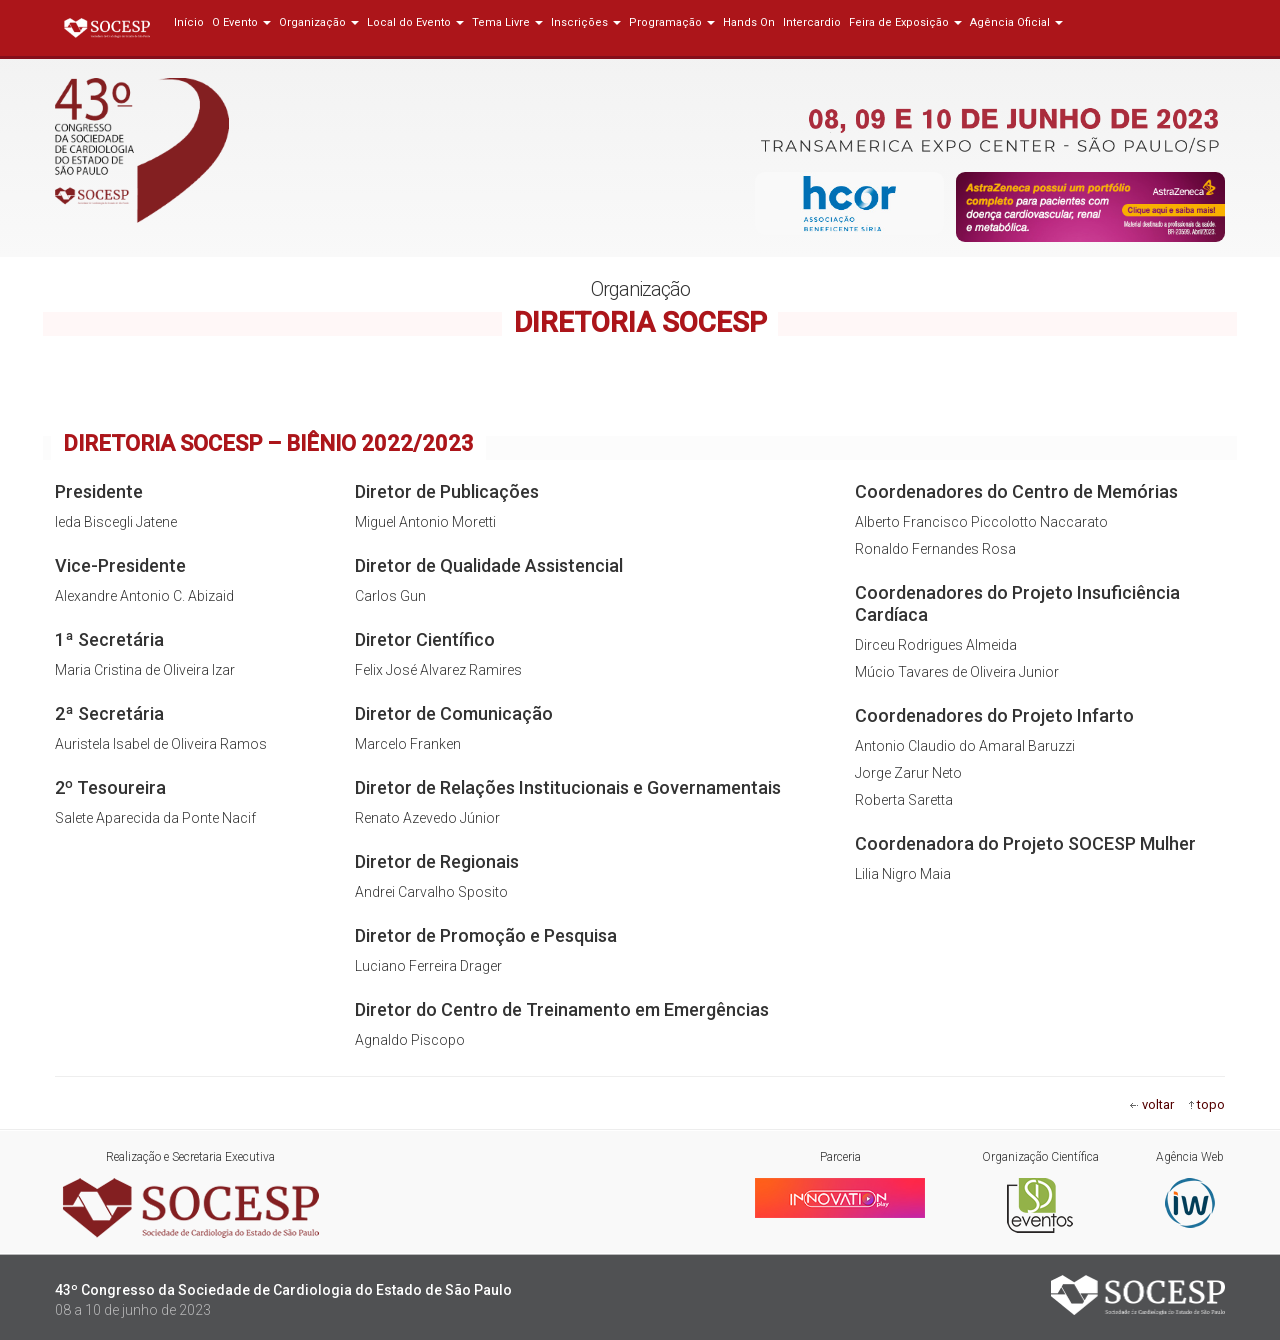  I want to click on Agência Oficial, so click(1016, 22).